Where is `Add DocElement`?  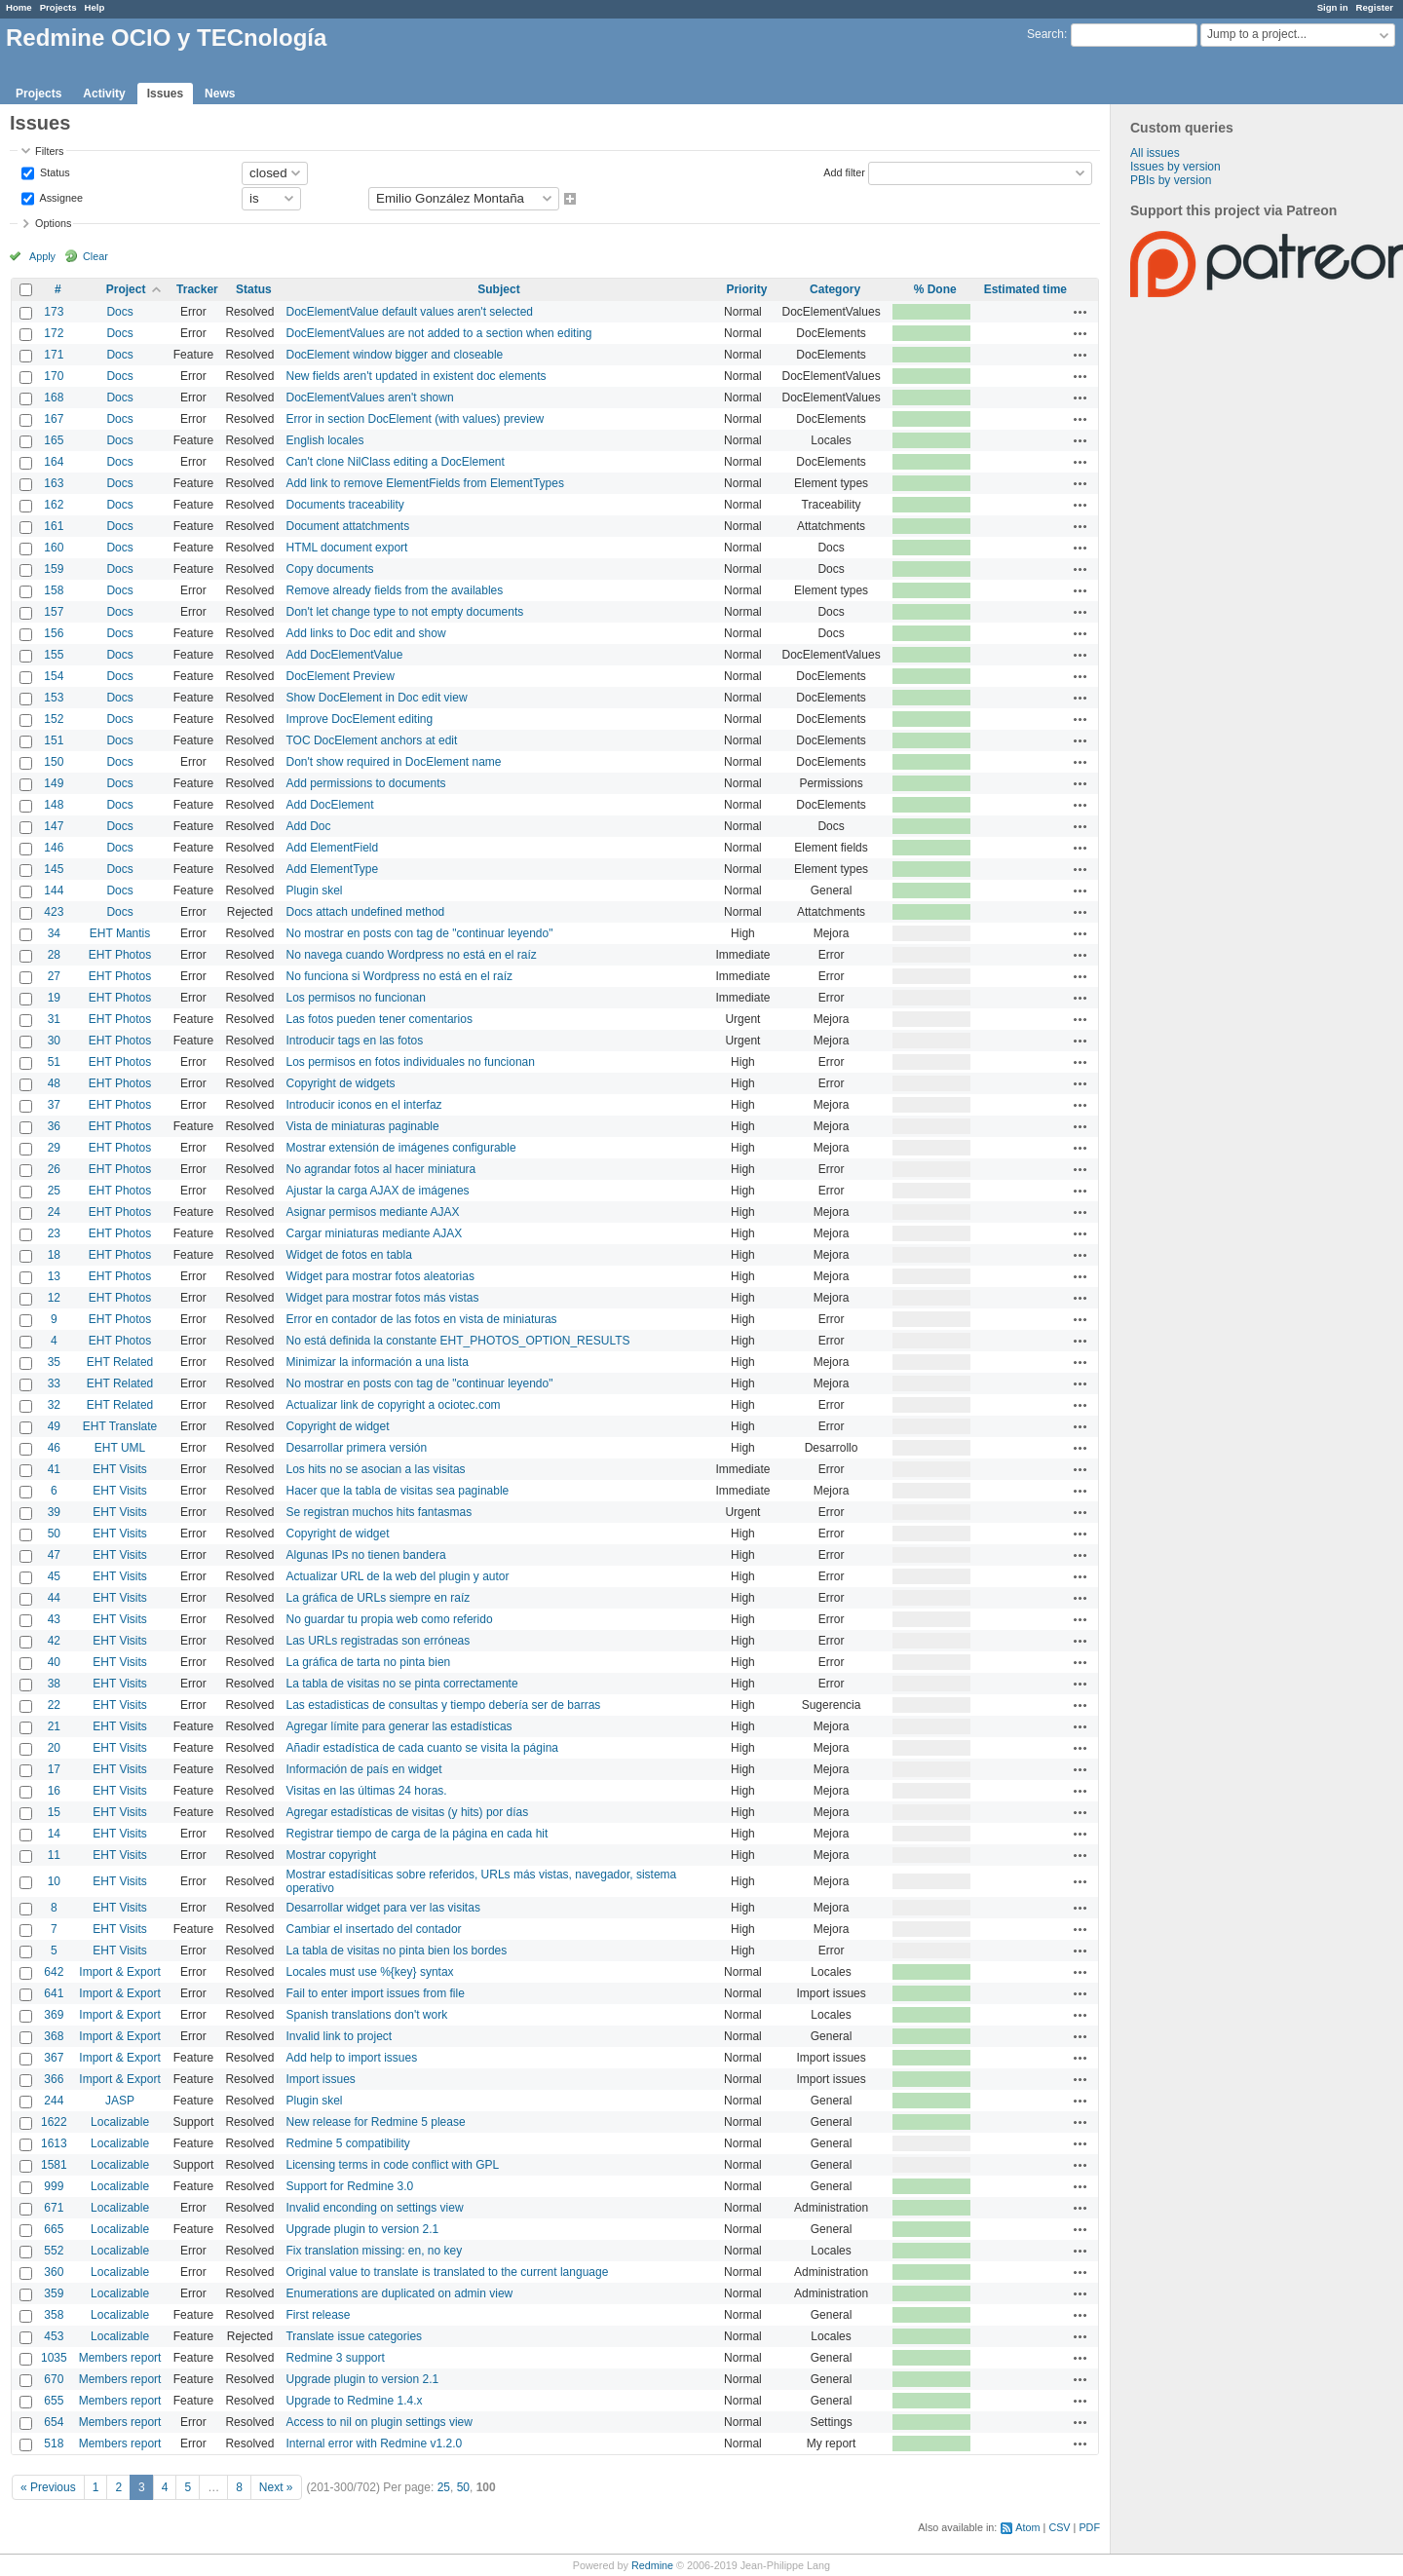
Add DocElement is located at coordinates (329, 805).